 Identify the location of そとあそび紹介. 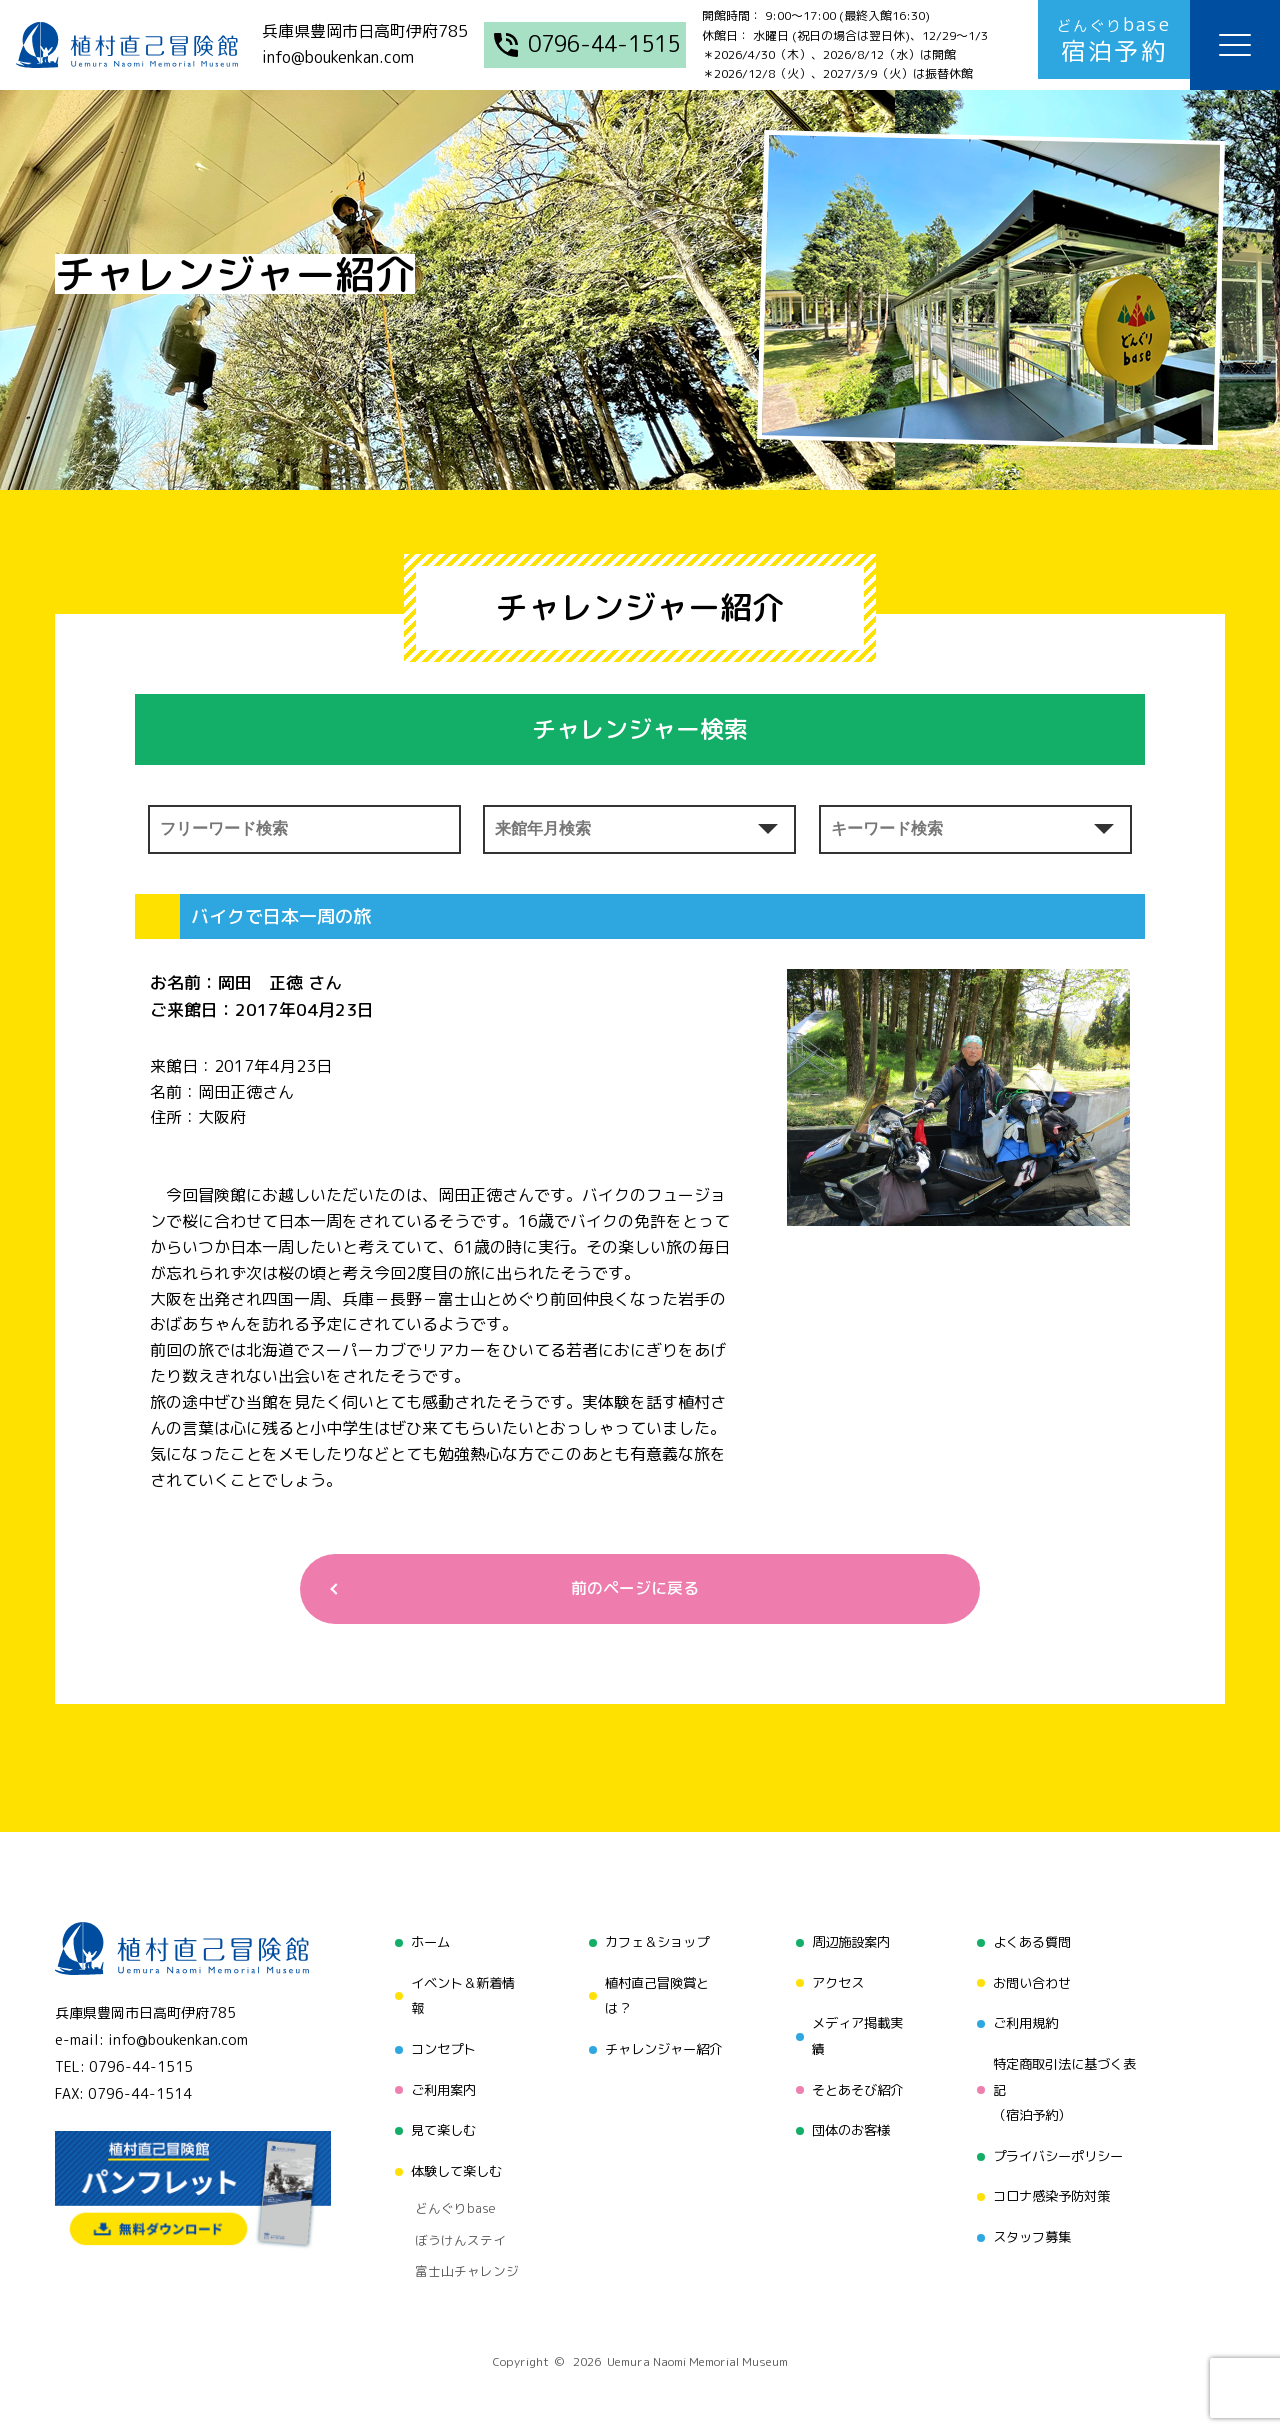
(856, 2084).